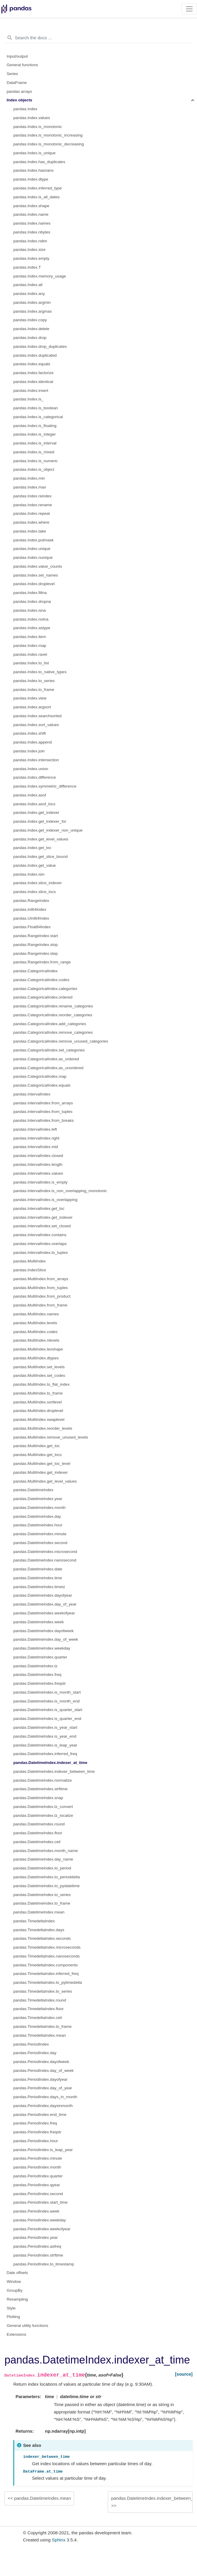 The image size is (197, 2576). I want to click on pandas.PeriodIndex.end_time, so click(39, 2114).